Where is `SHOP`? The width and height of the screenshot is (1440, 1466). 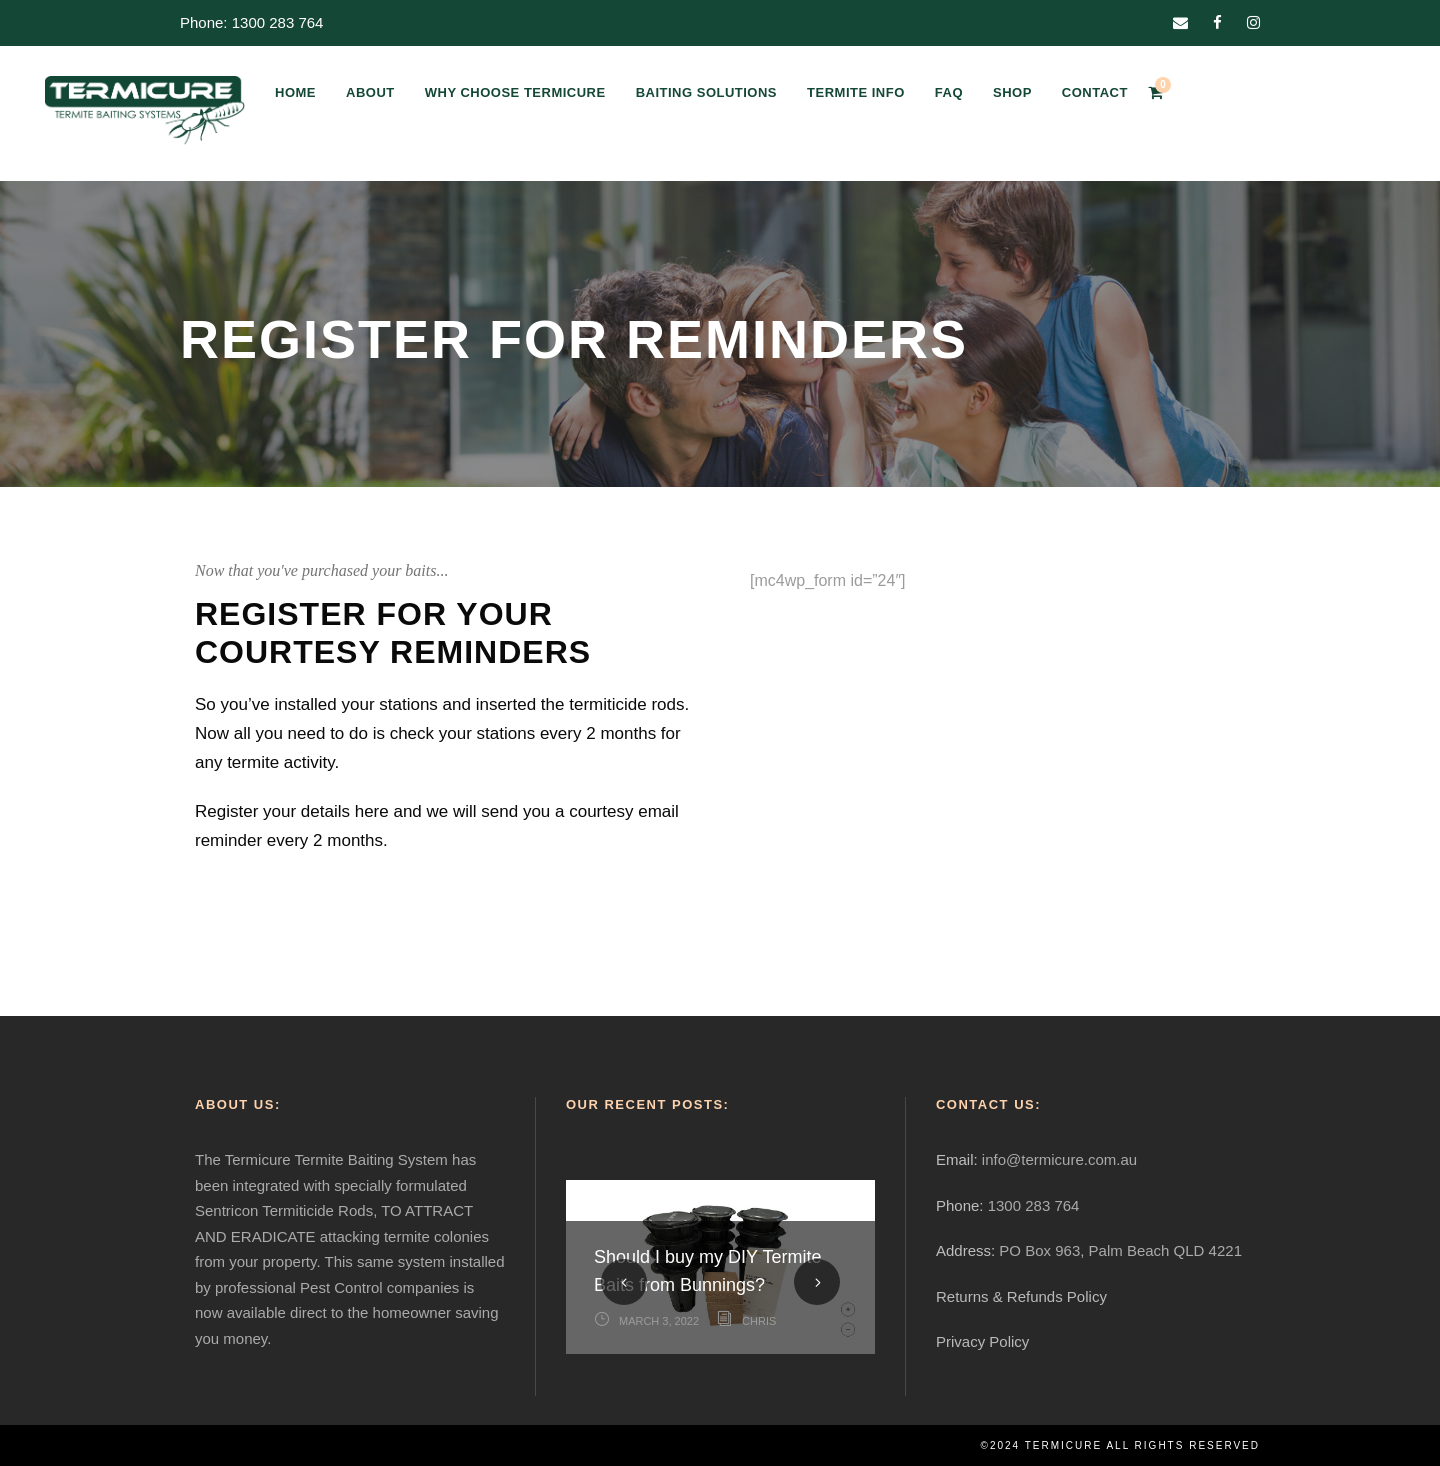 SHOP is located at coordinates (1012, 92).